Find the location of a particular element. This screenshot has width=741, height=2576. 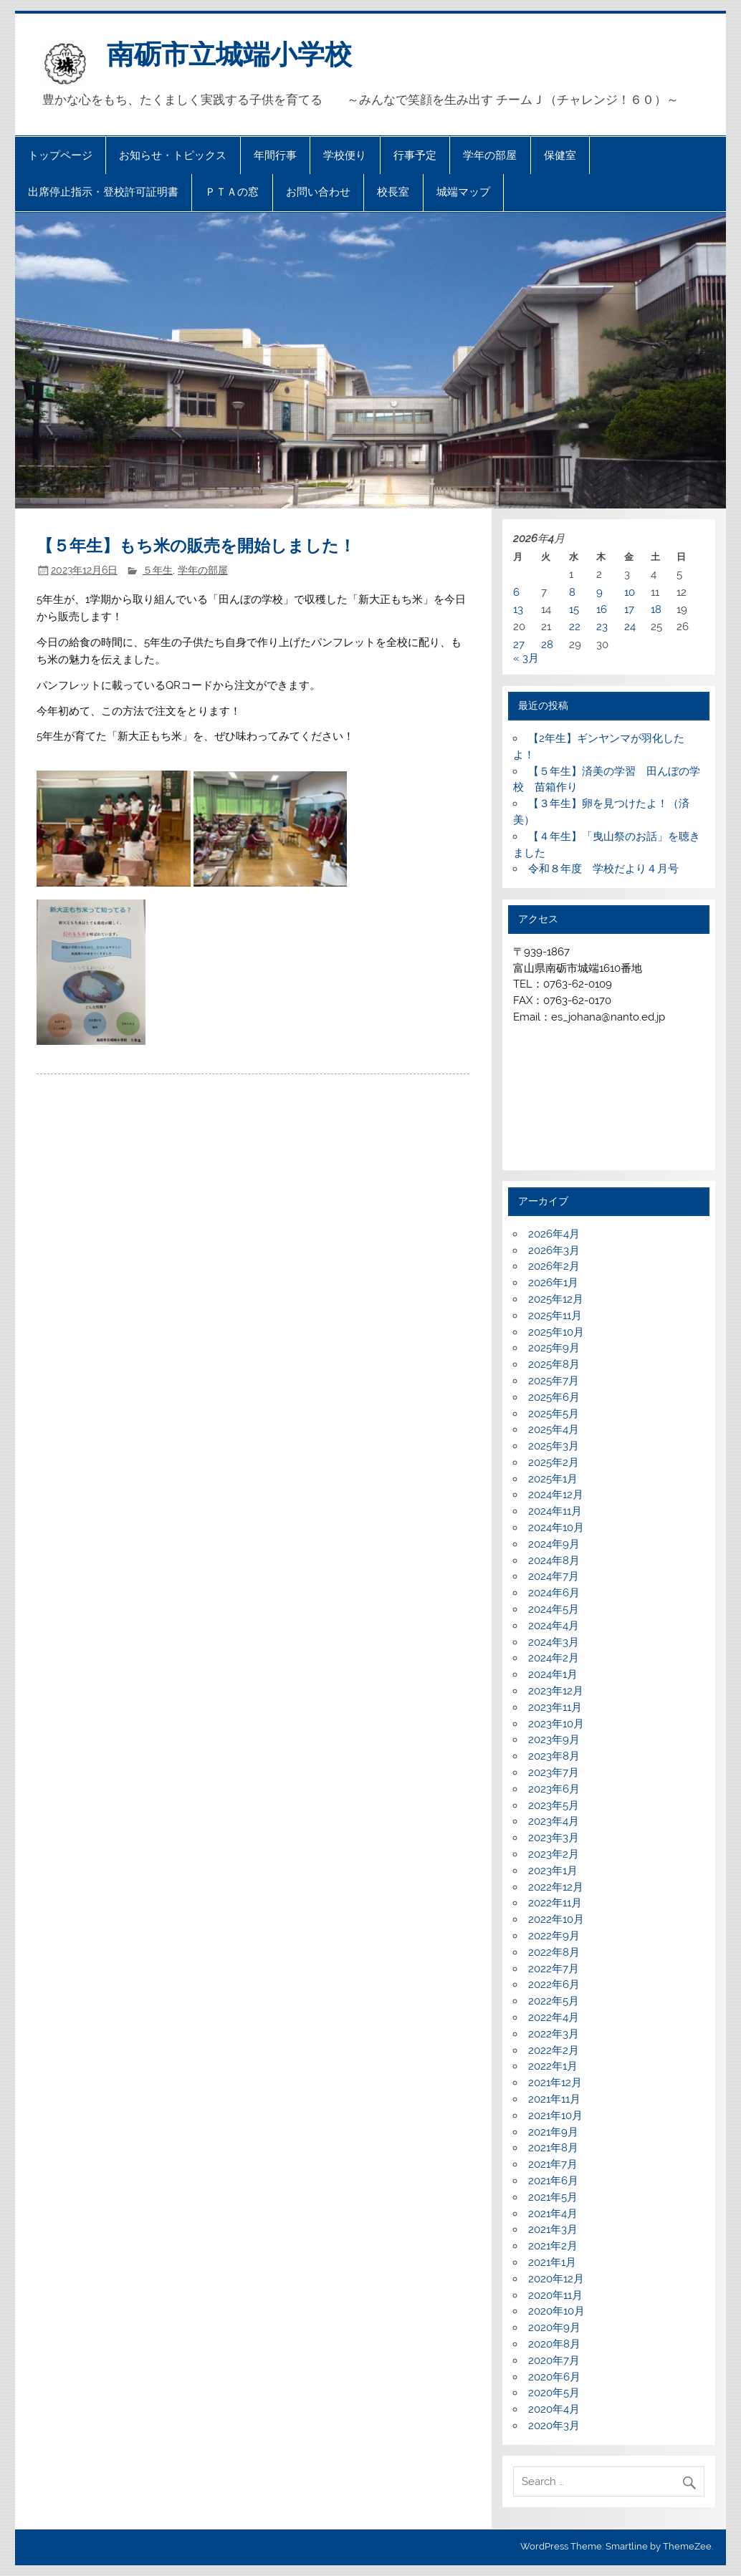

2025年1月 is located at coordinates (553, 1478).